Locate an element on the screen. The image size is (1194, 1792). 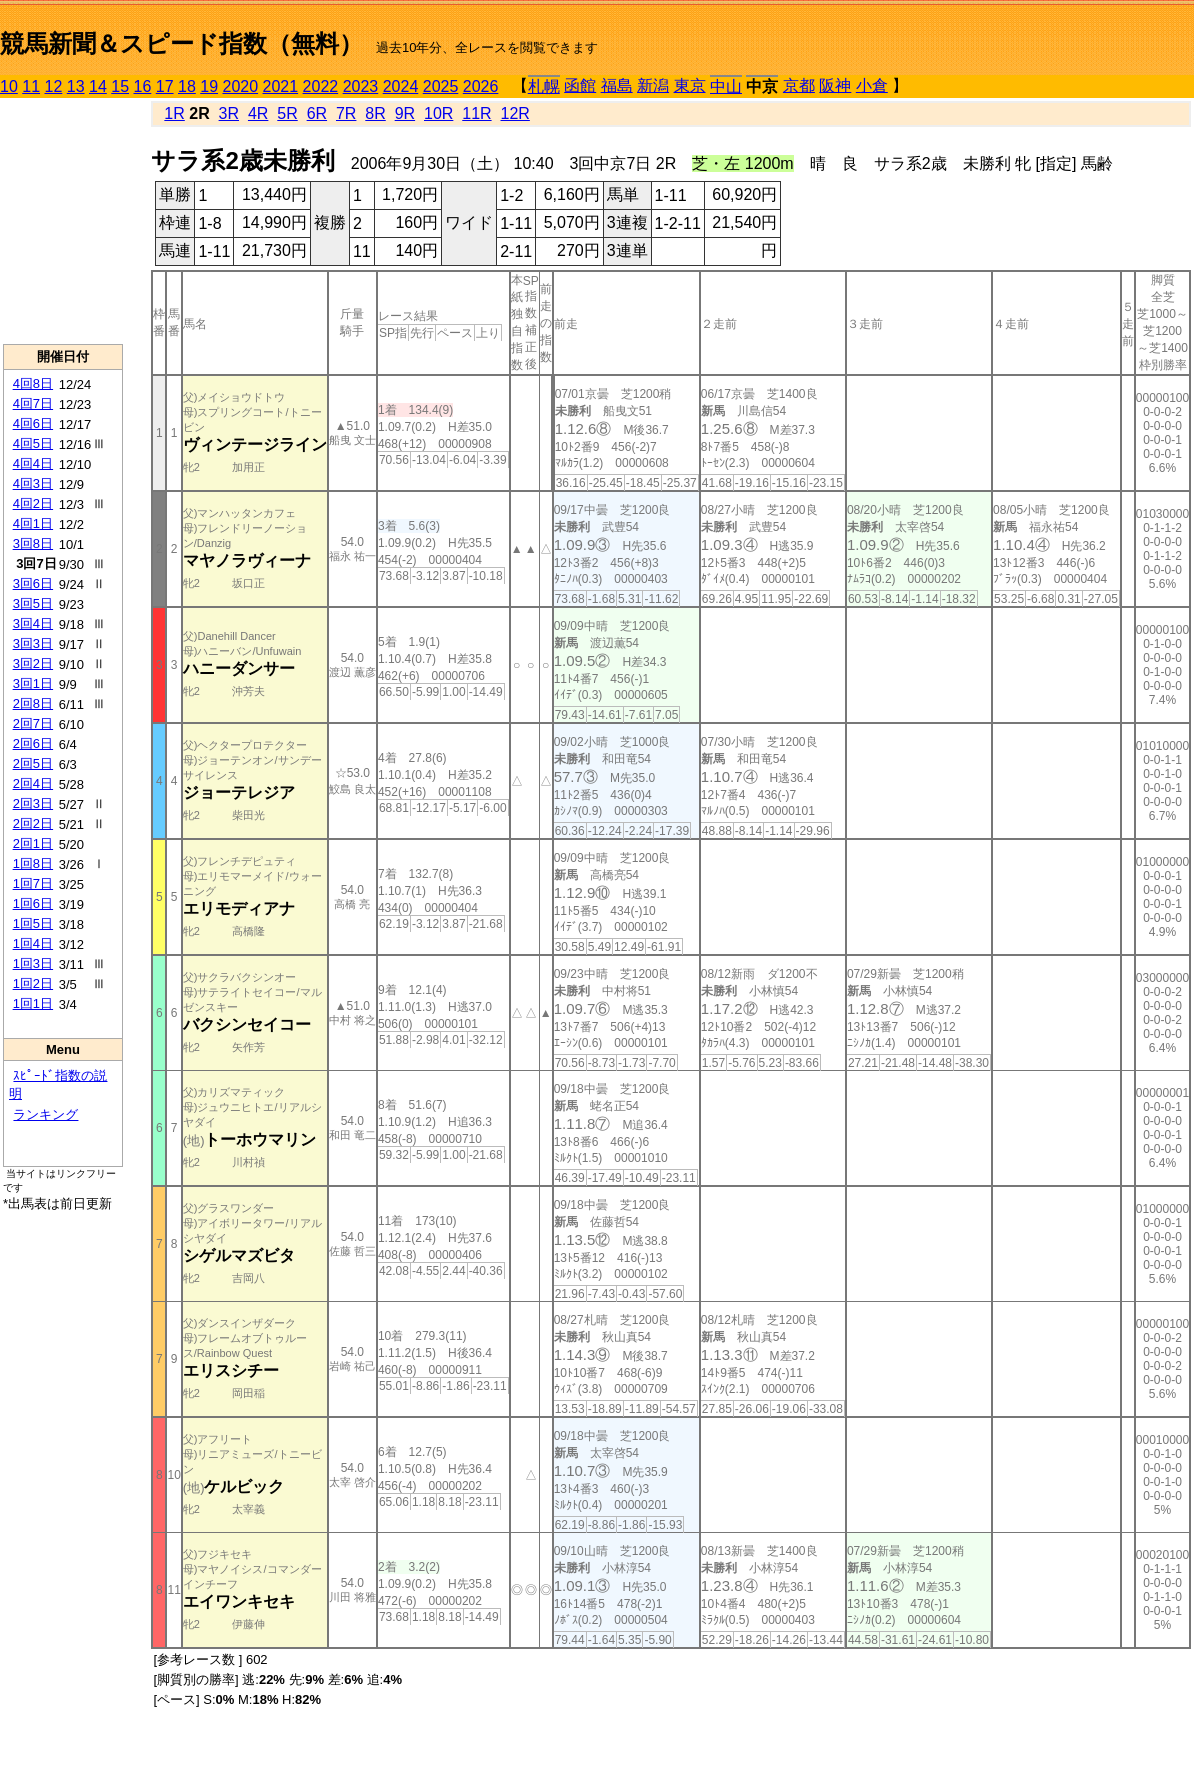
2026 is located at coordinates (481, 86).